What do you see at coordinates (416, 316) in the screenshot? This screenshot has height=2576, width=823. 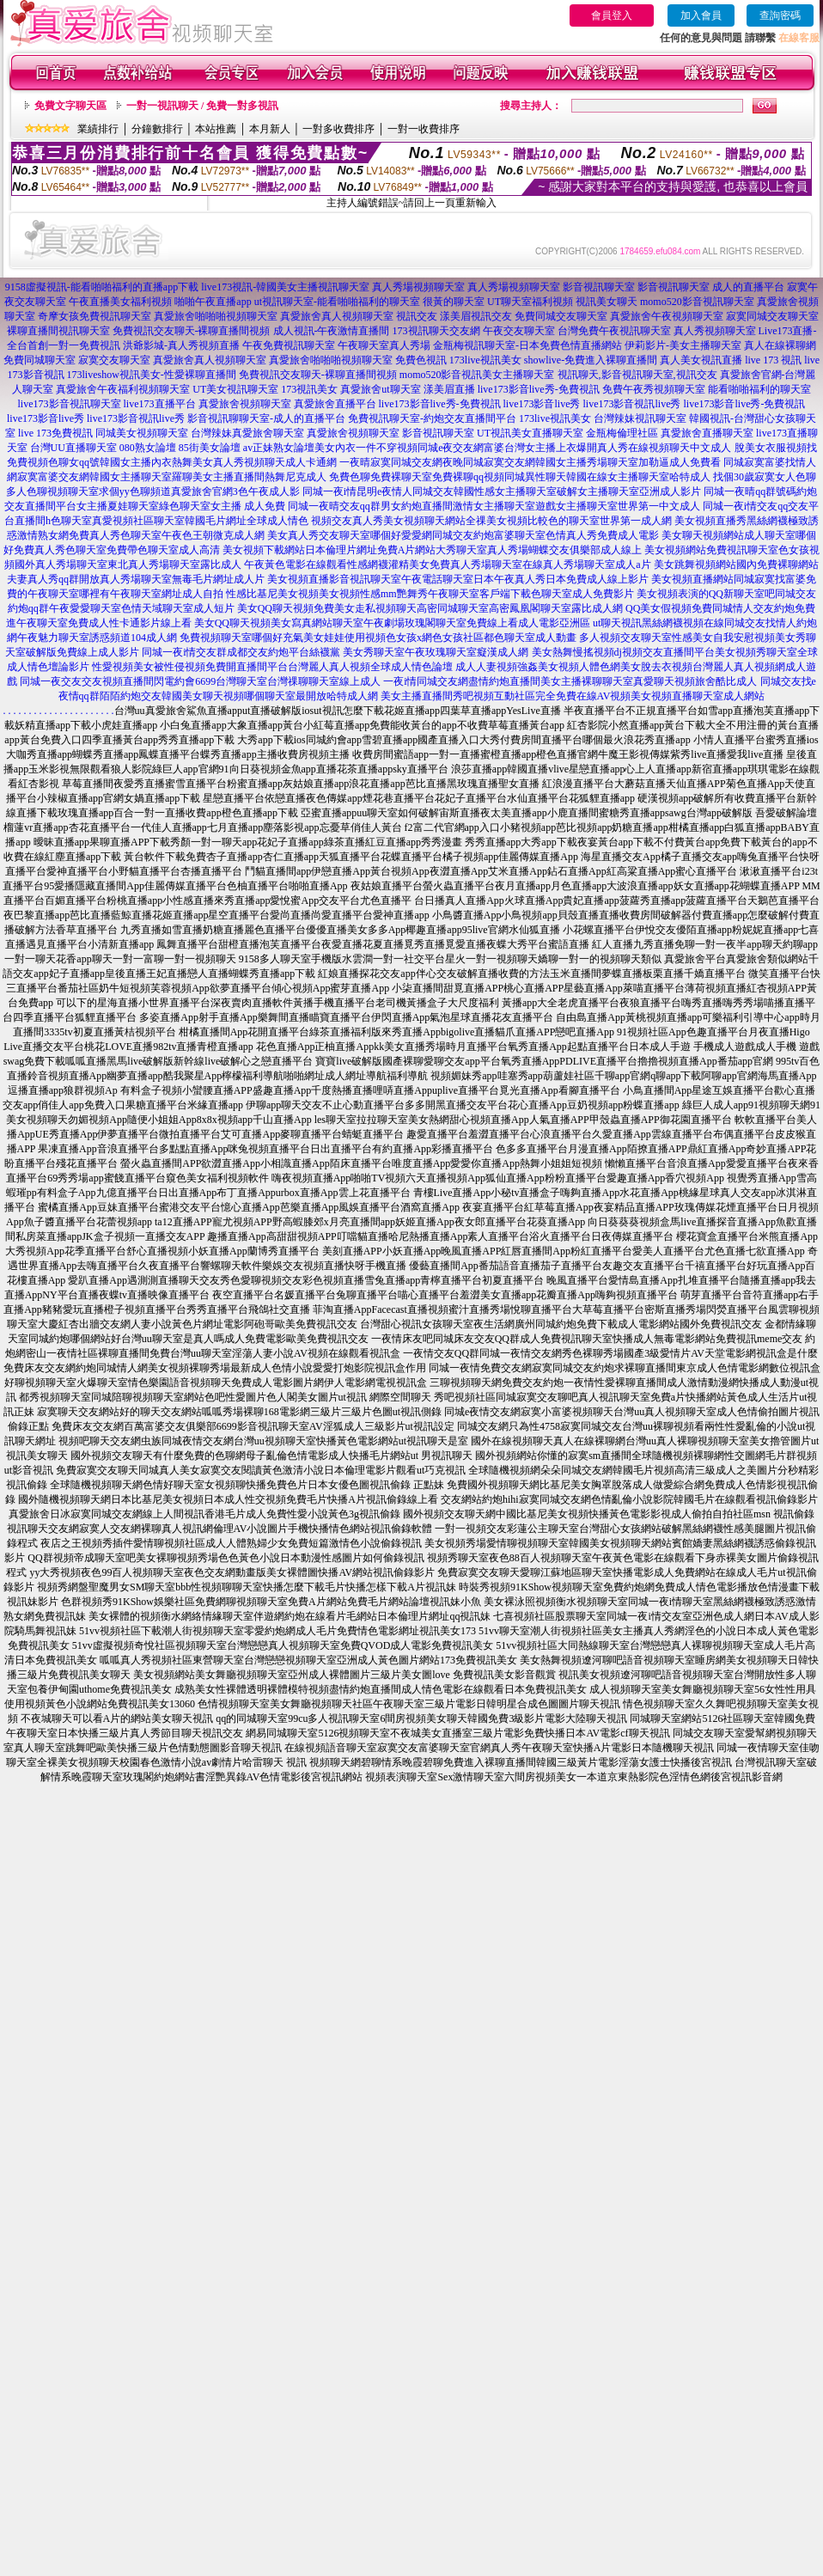 I see `視訊交友` at bounding box center [416, 316].